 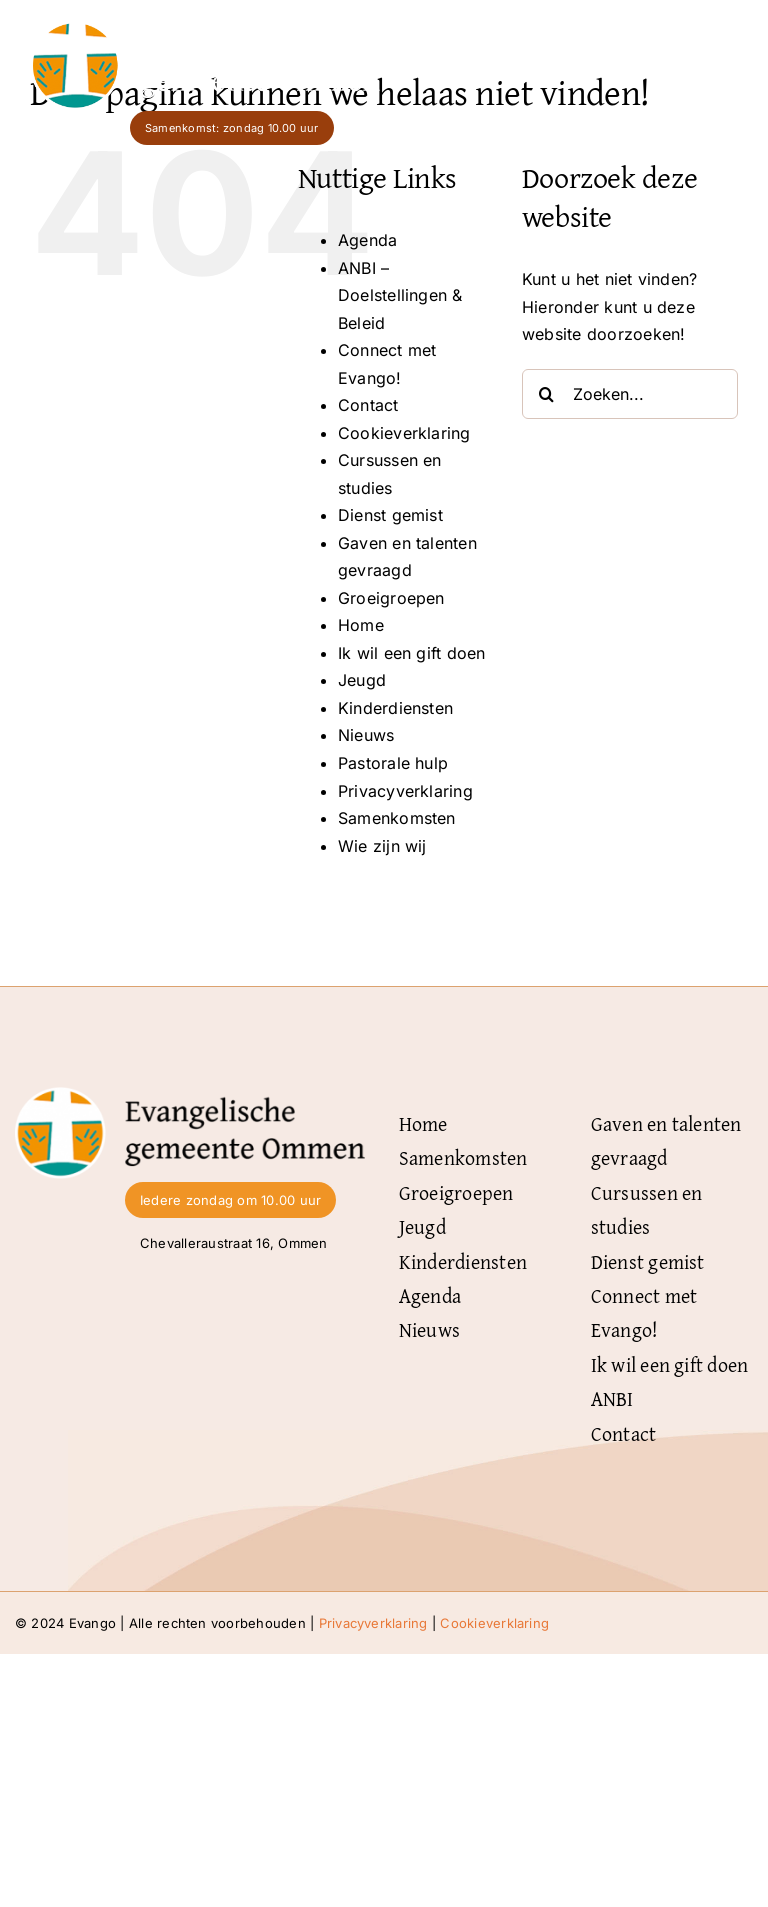 What do you see at coordinates (368, 405) in the screenshot?
I see `Contact` at bounding box center [368, 405].